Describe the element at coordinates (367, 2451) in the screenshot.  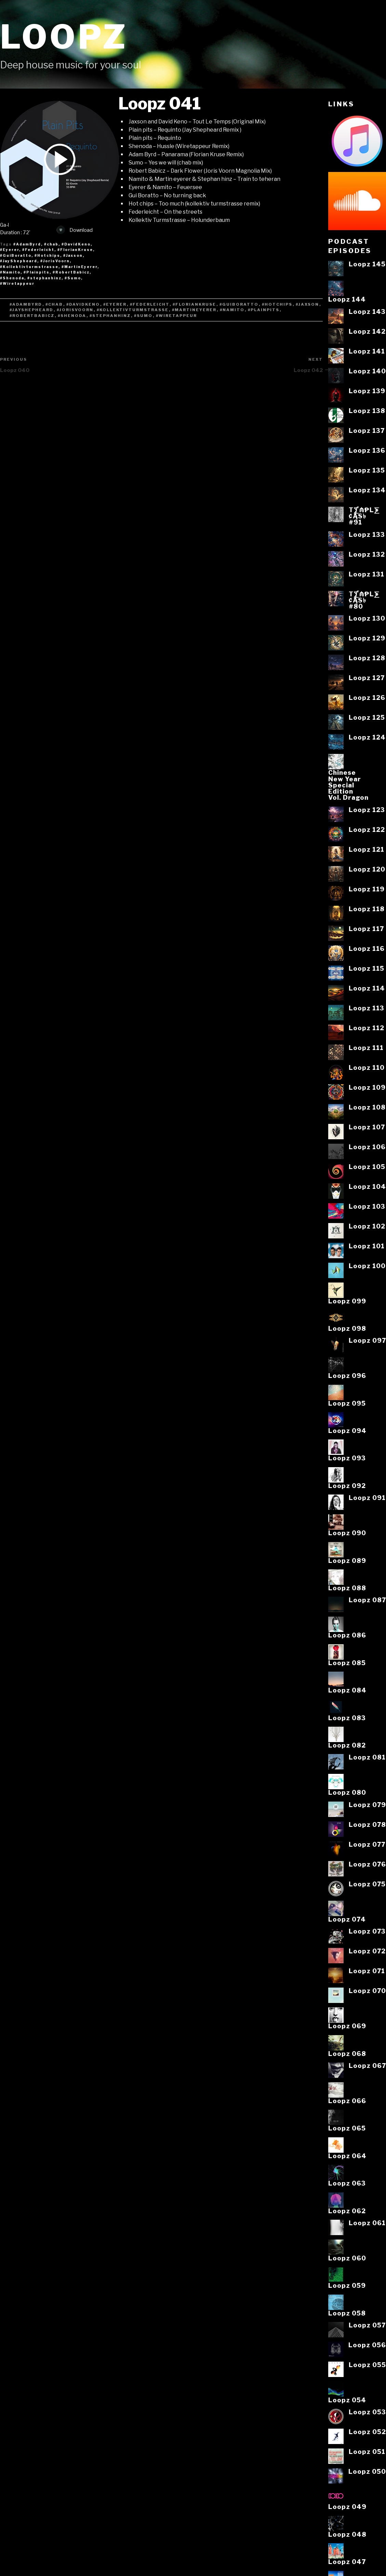
I see `Loopz 051` at that location.